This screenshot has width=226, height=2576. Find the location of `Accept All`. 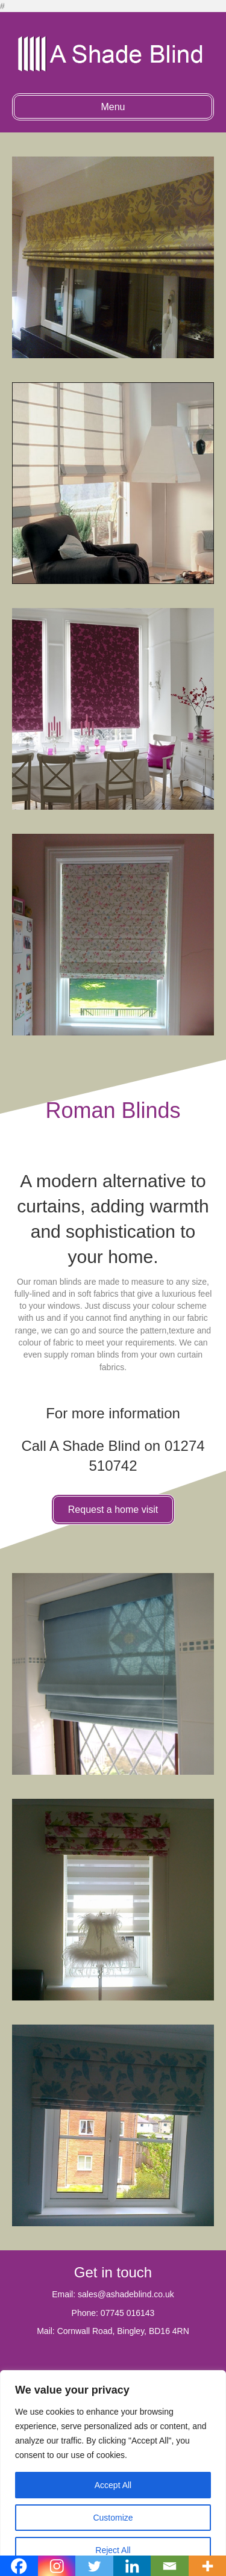

Accept All is located at coordinates (113, 2485).